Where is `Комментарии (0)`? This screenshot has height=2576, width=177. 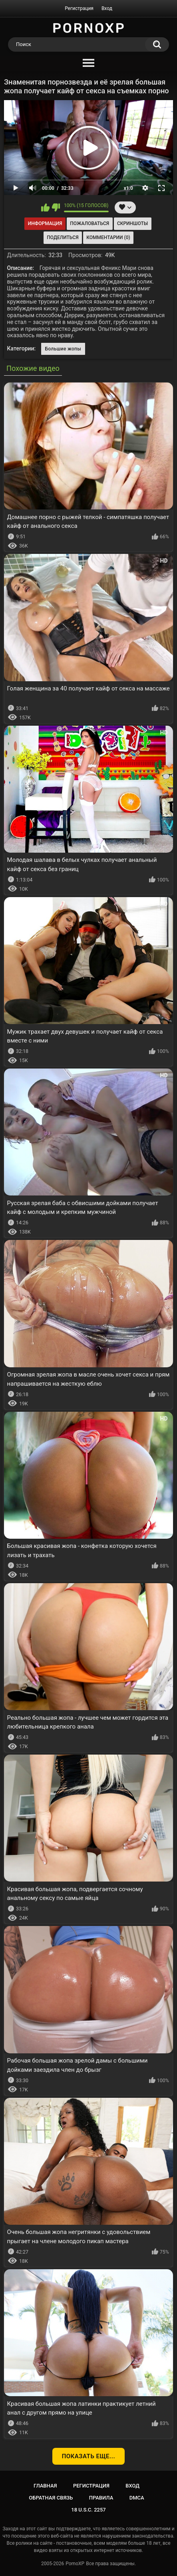 Комментарии (0) is located at coordinates (108, 237).